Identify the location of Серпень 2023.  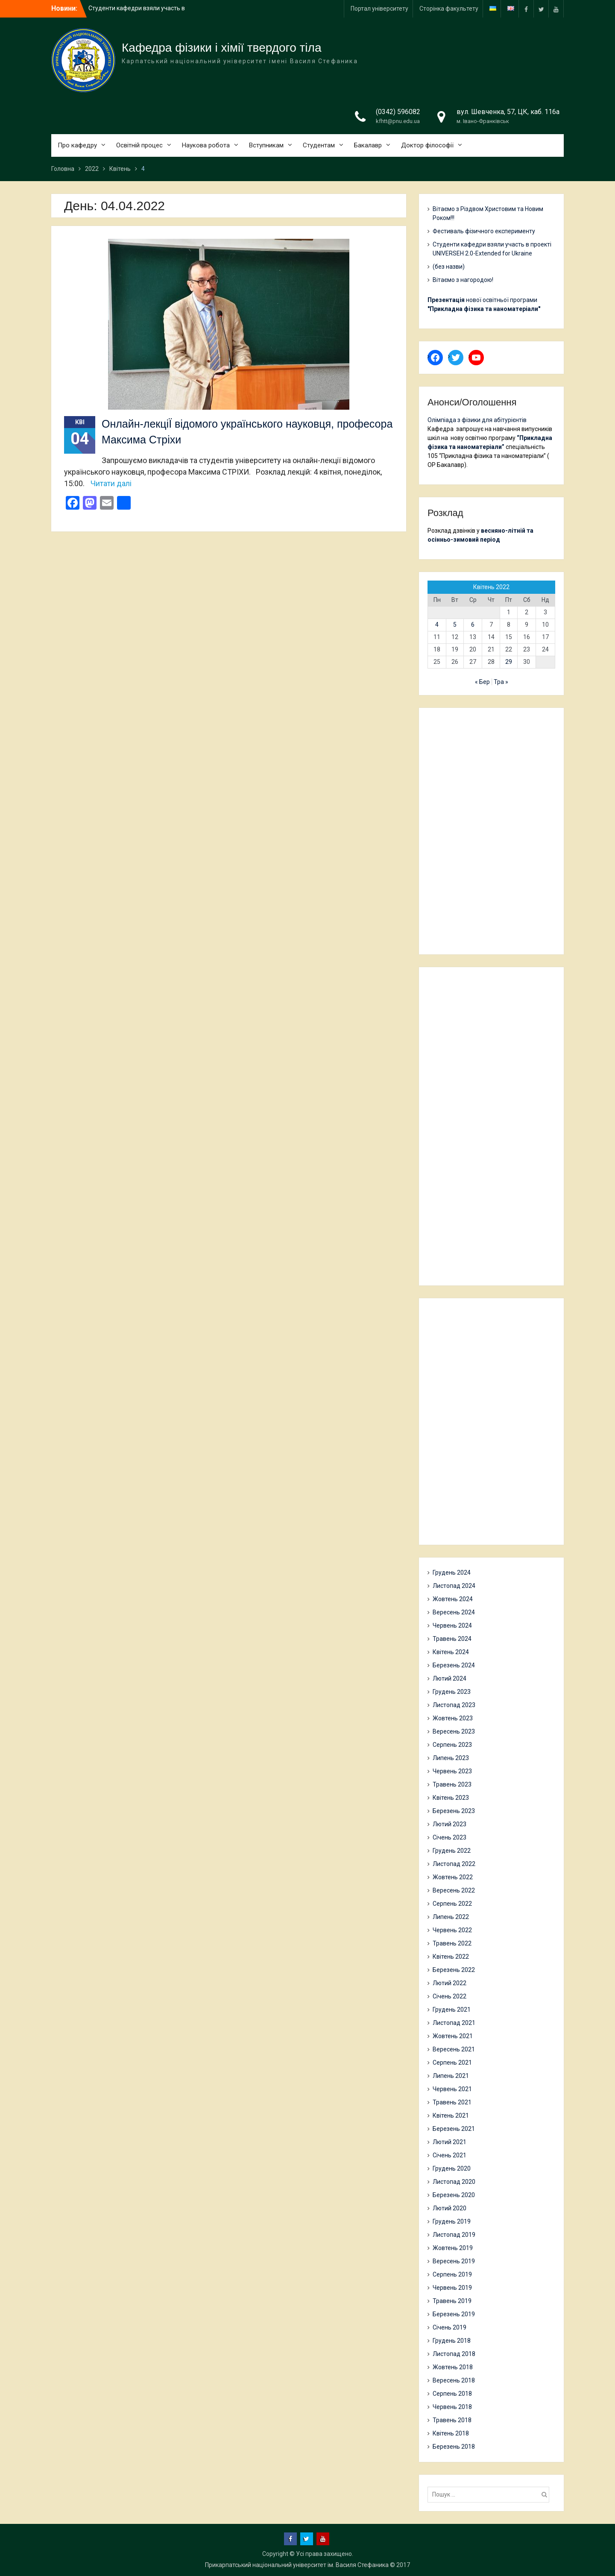
(452, 1744).